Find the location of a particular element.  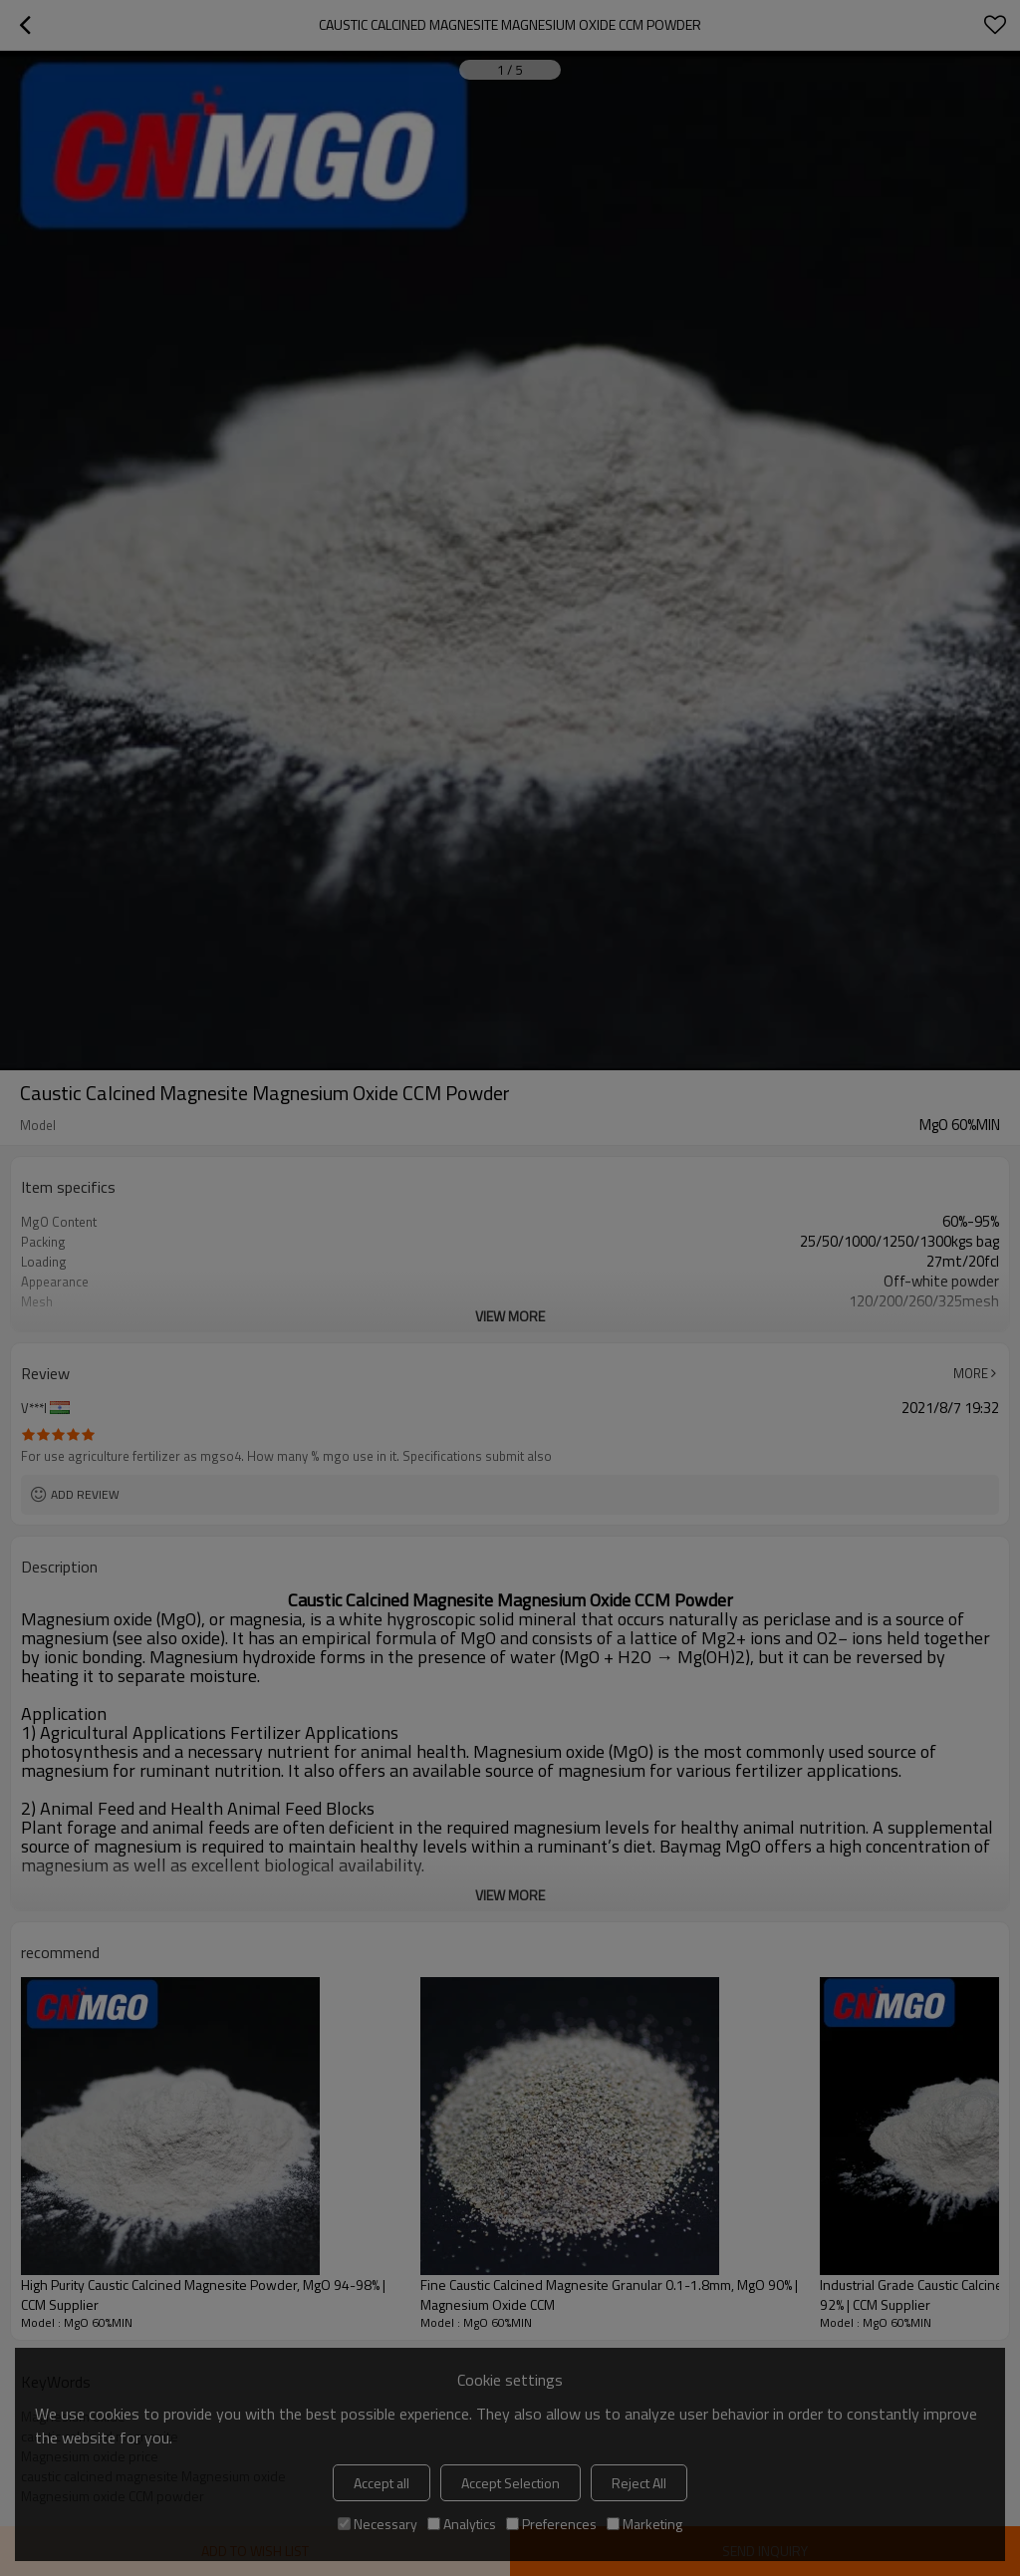

Analytics is located at coordinates (461, 2523).